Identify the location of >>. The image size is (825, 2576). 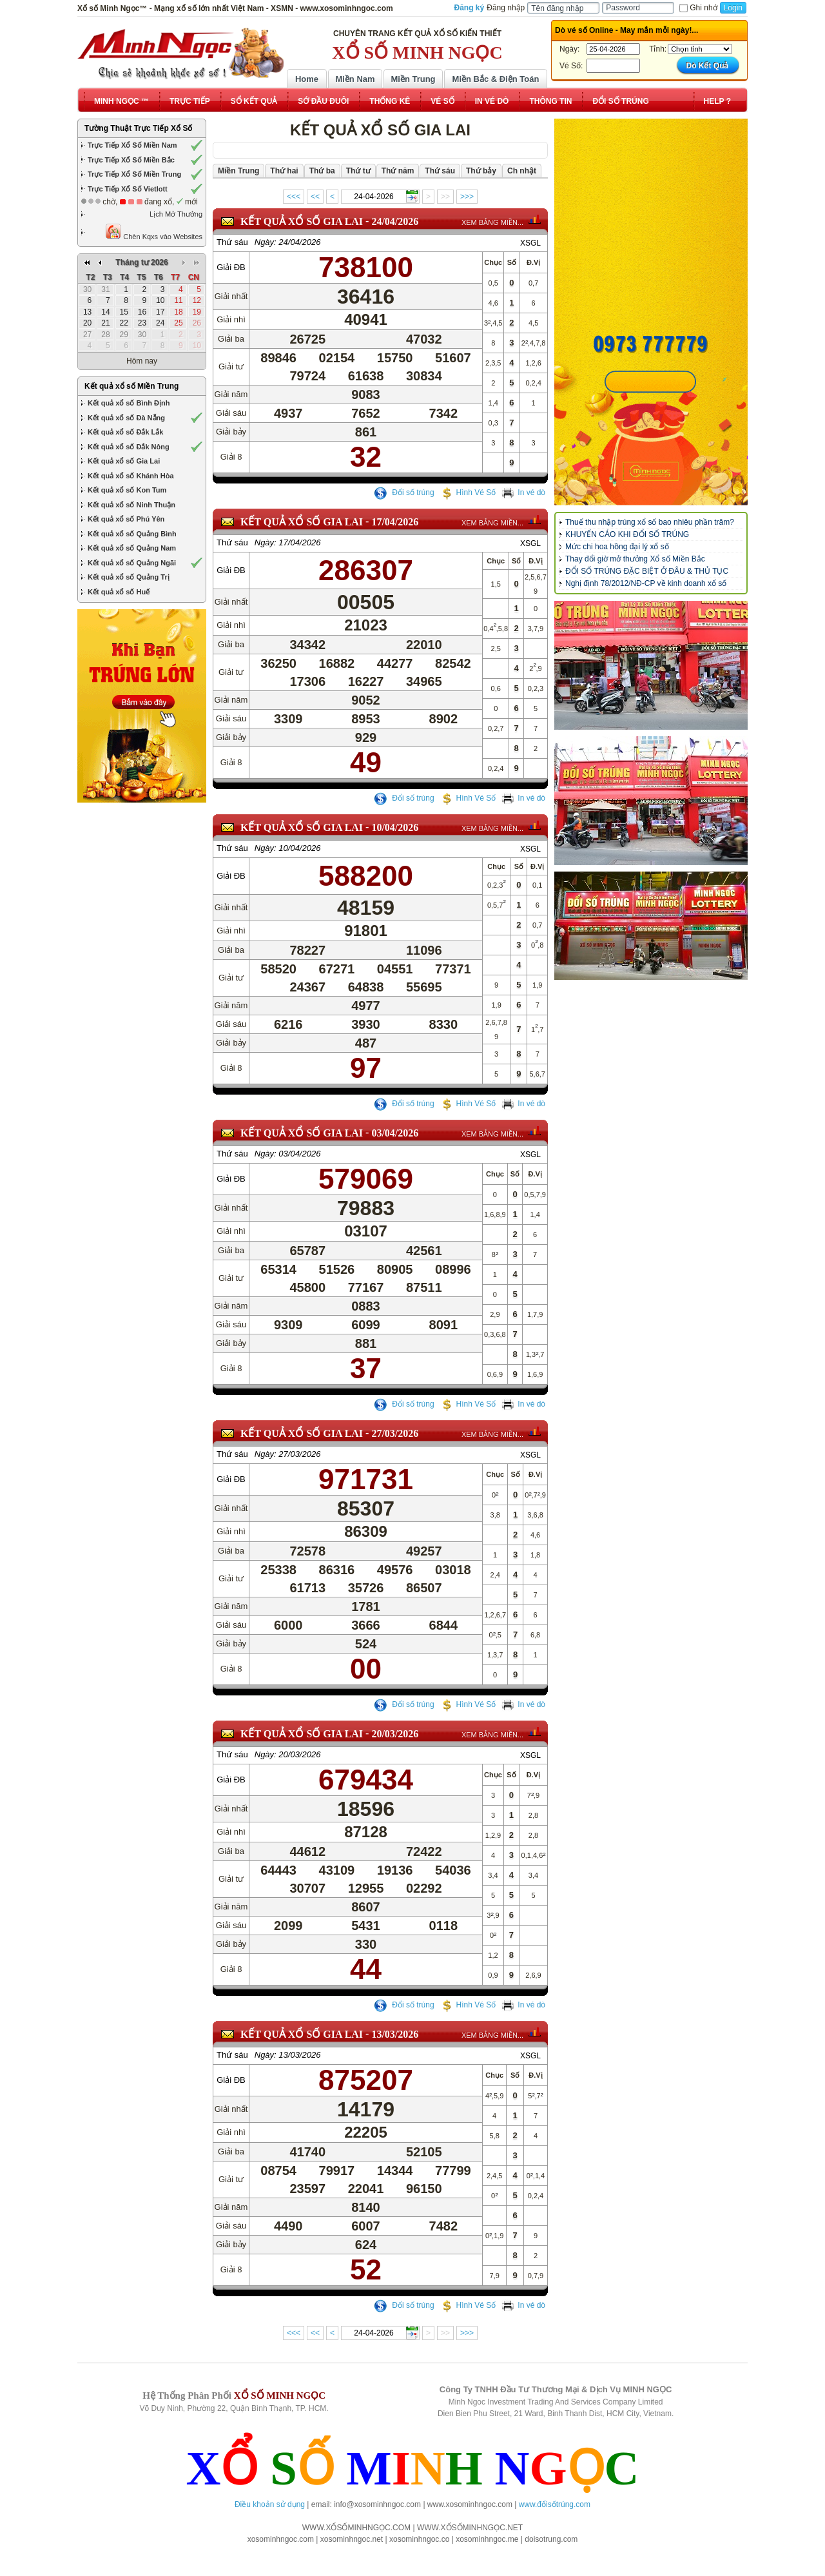
(445, 196).